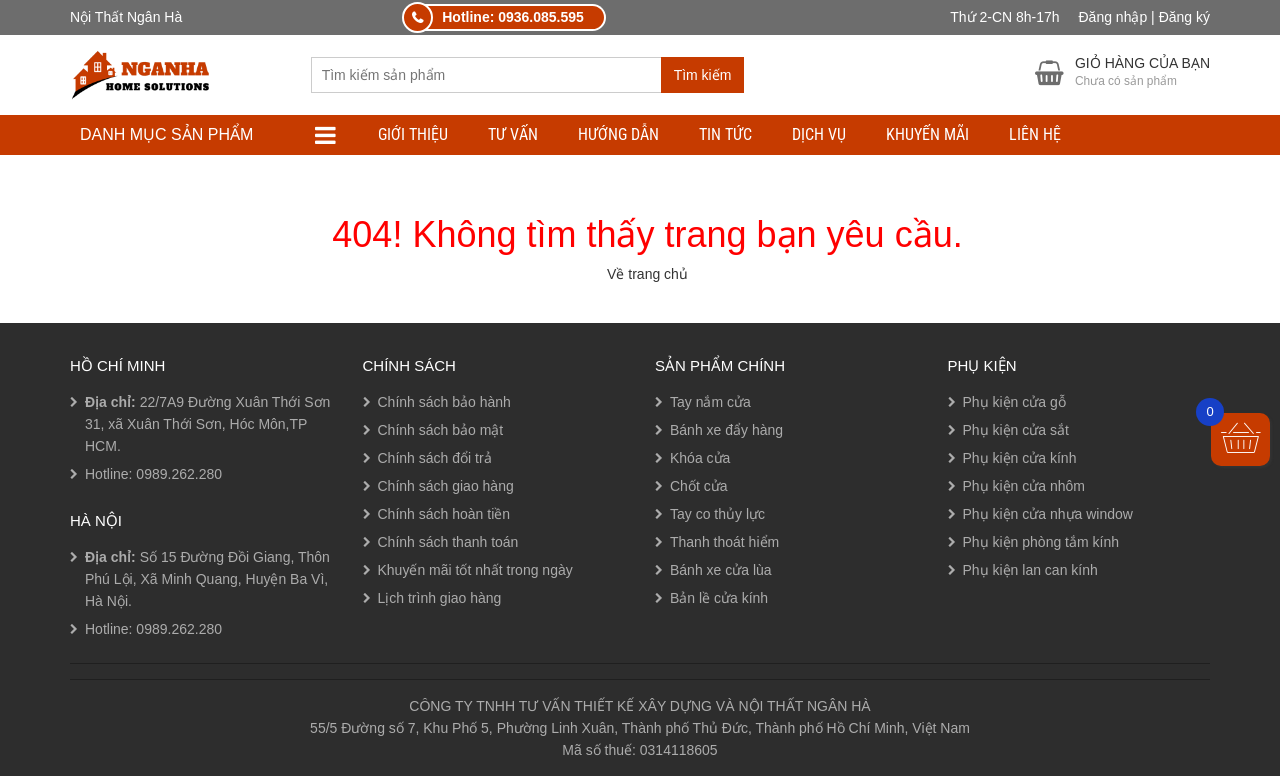  I want to click on Lịch trình giao hàng, so click(440, 598).